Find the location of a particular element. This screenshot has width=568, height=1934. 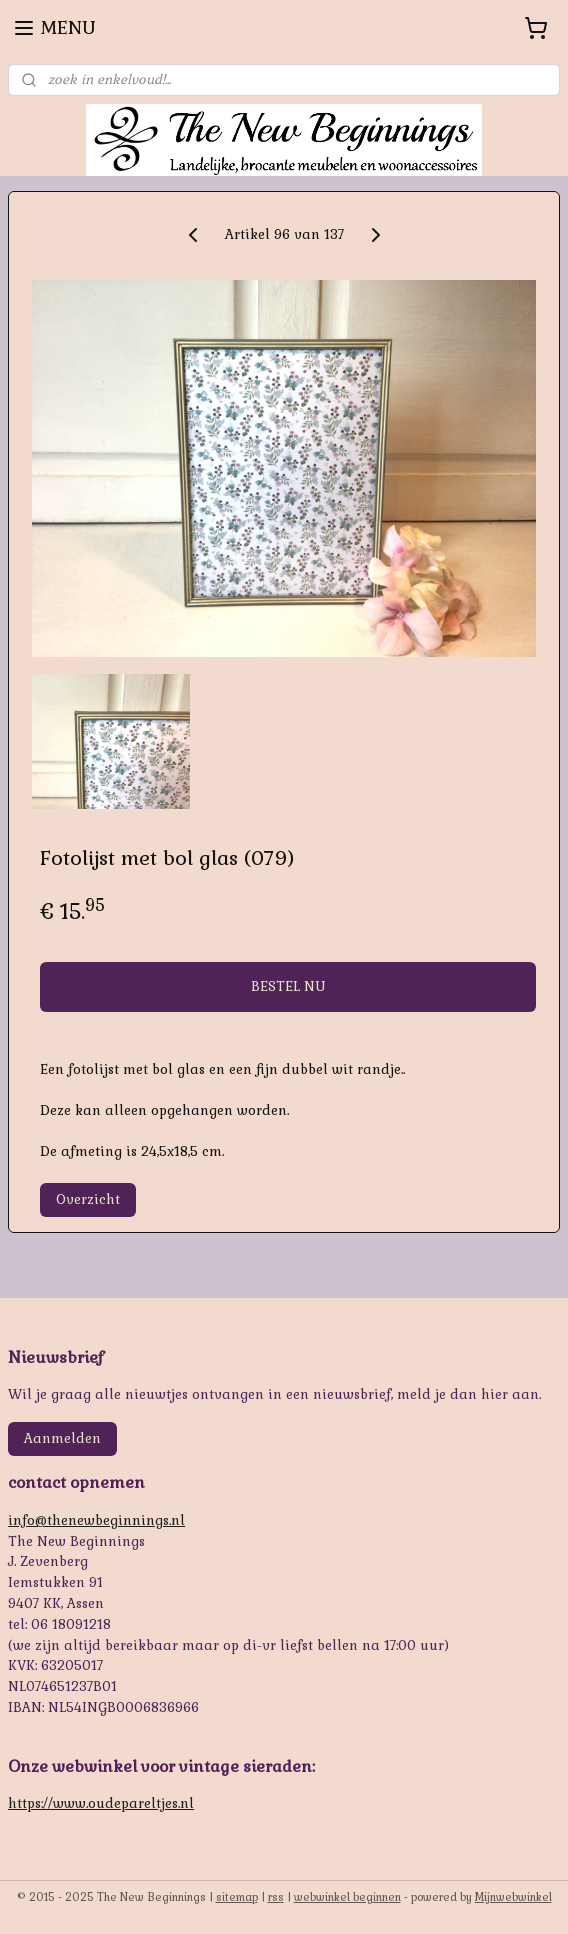

sitemap is located at coordinates (237, 1897).